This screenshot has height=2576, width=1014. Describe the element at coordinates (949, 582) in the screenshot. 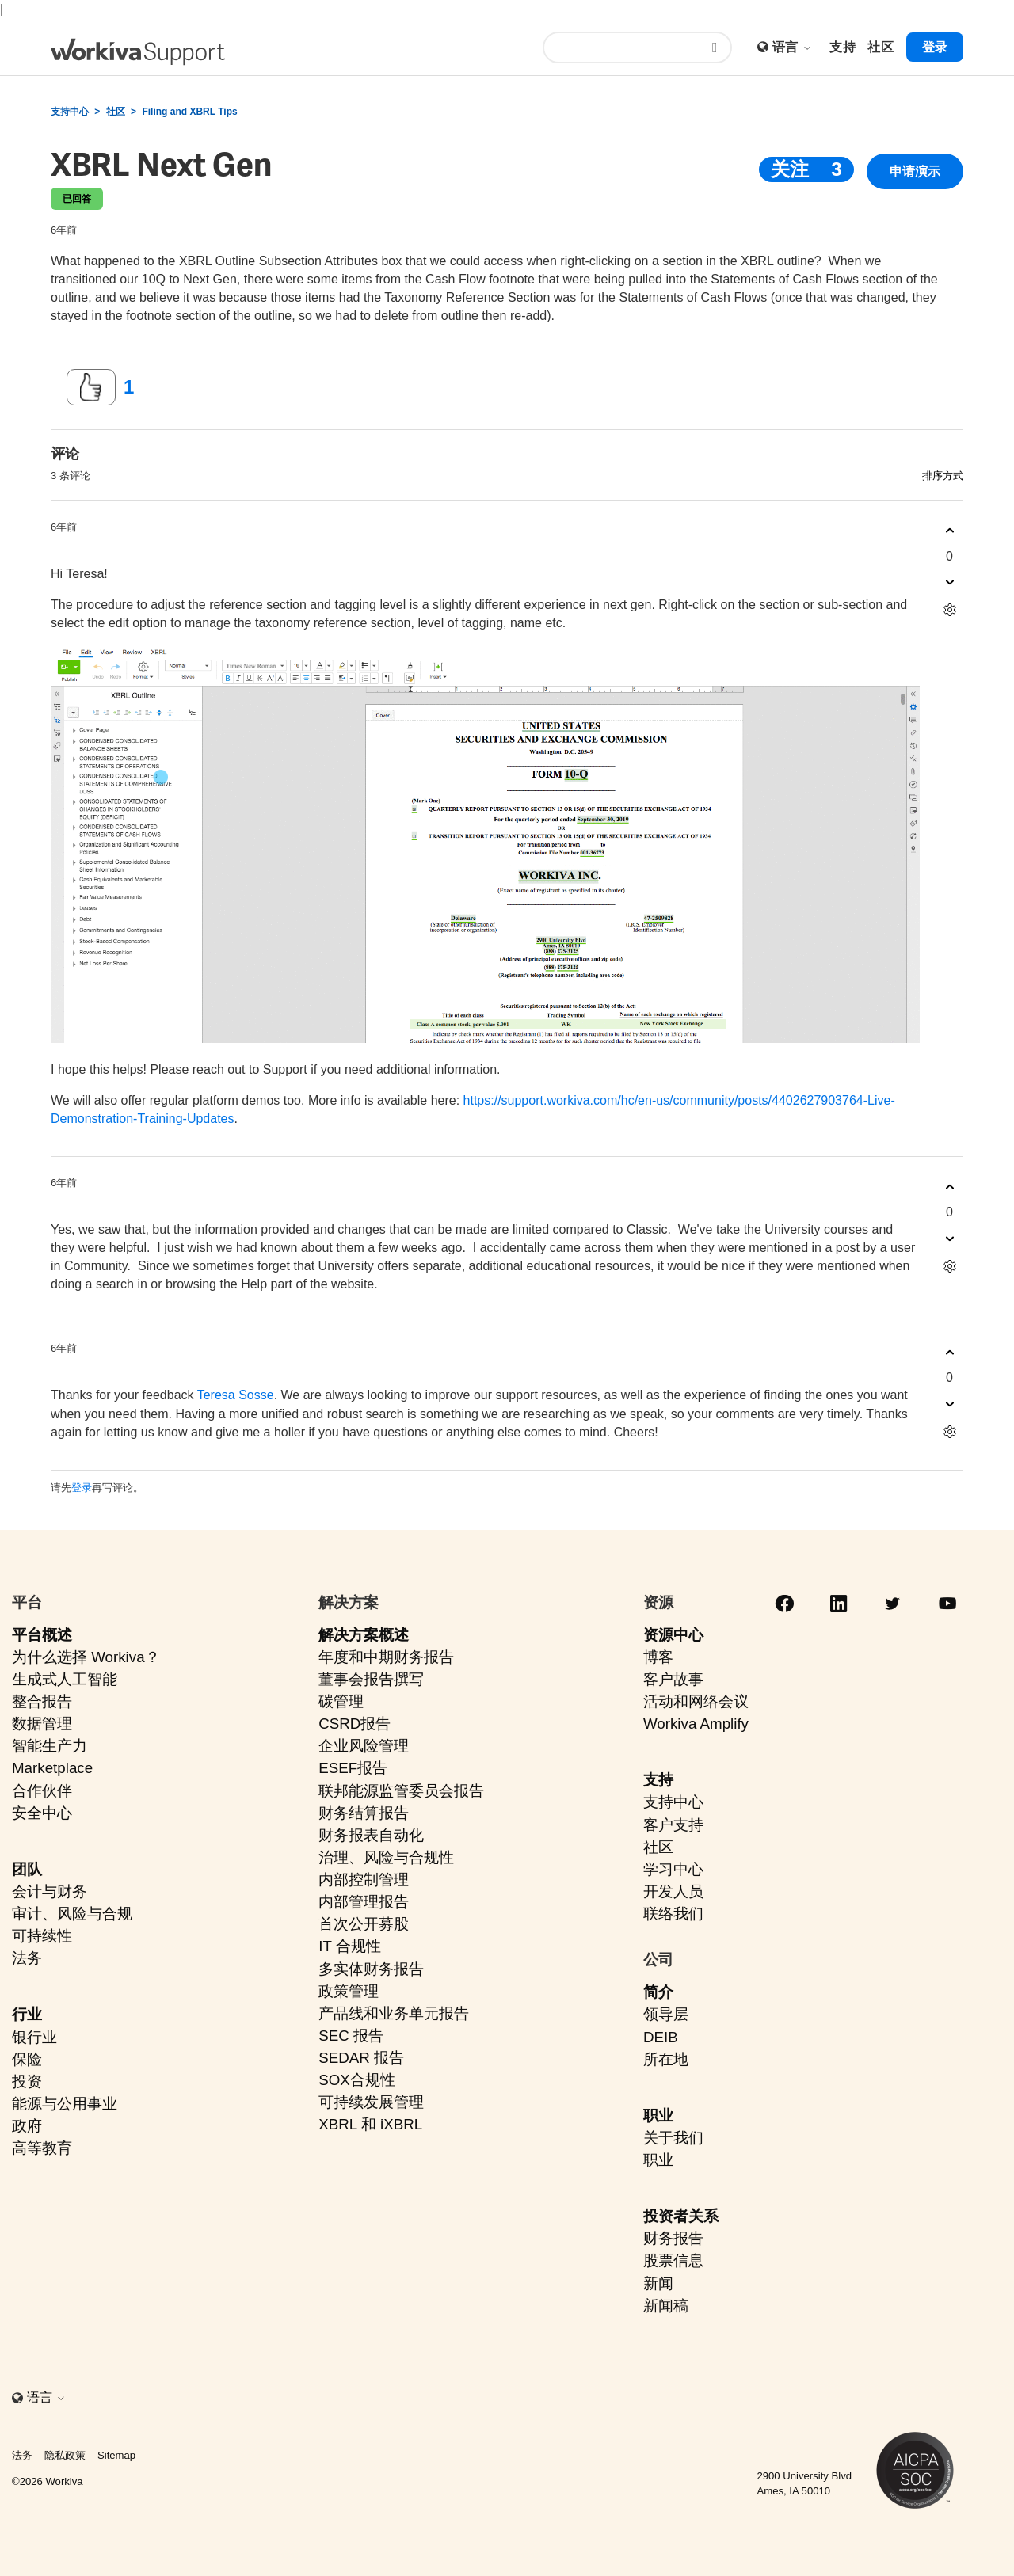

I see `[这条评论没有帮助]` at that location.